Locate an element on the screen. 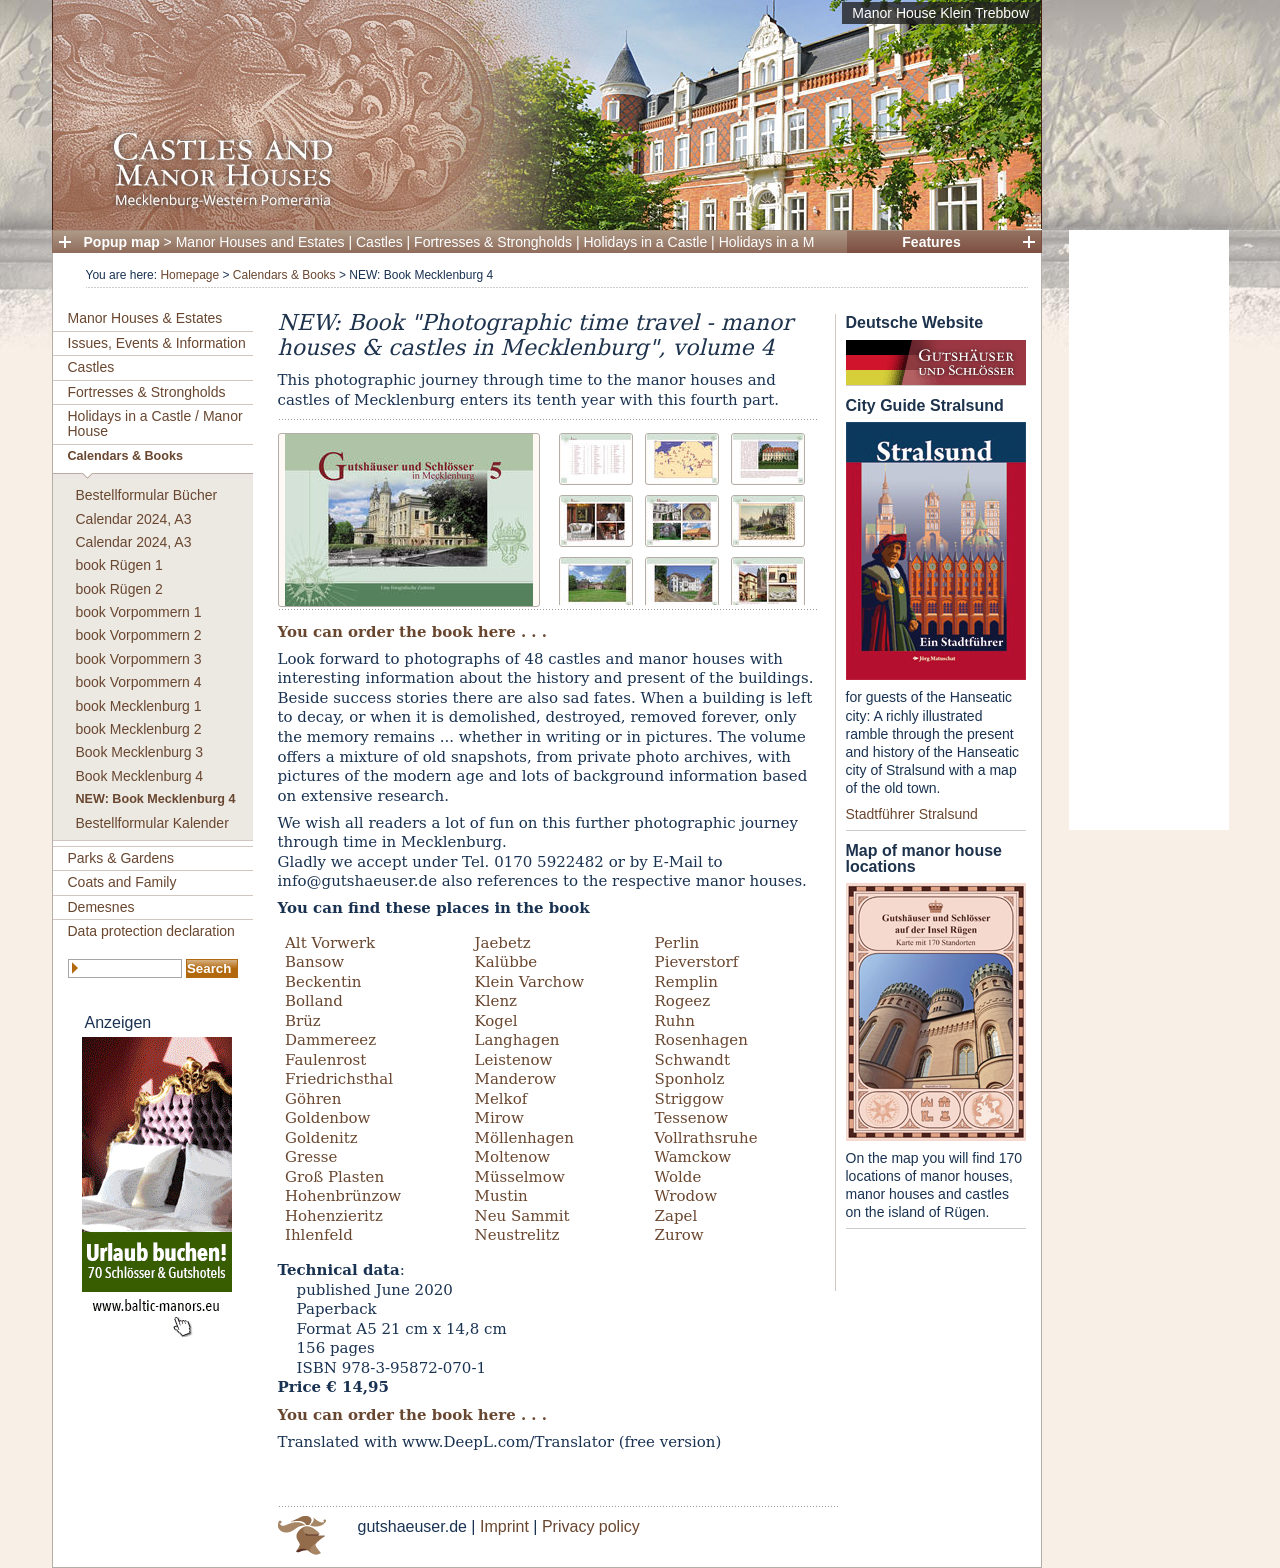 This screenshot has height=1568, width=1280. Castles is located at coordinates (379, 242).